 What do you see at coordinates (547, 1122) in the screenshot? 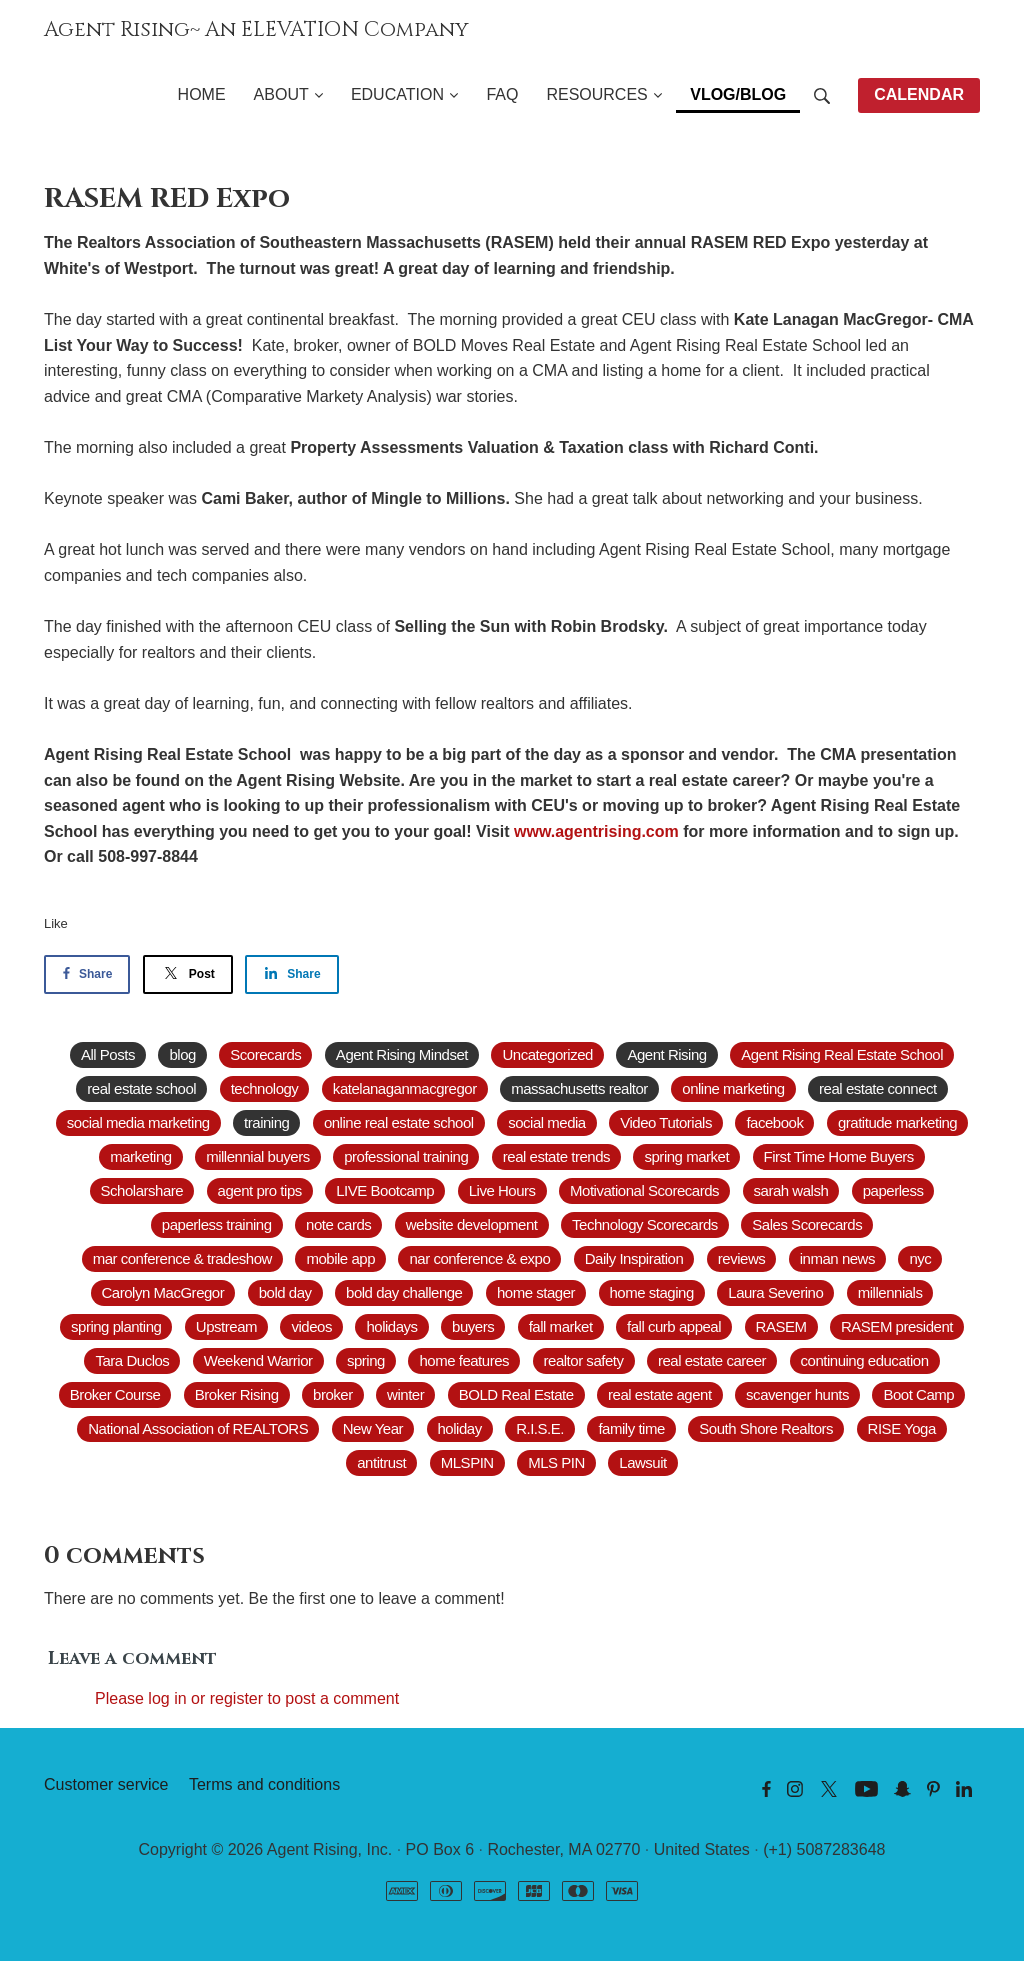
I see `social media` at bounding box center [547, 1122].